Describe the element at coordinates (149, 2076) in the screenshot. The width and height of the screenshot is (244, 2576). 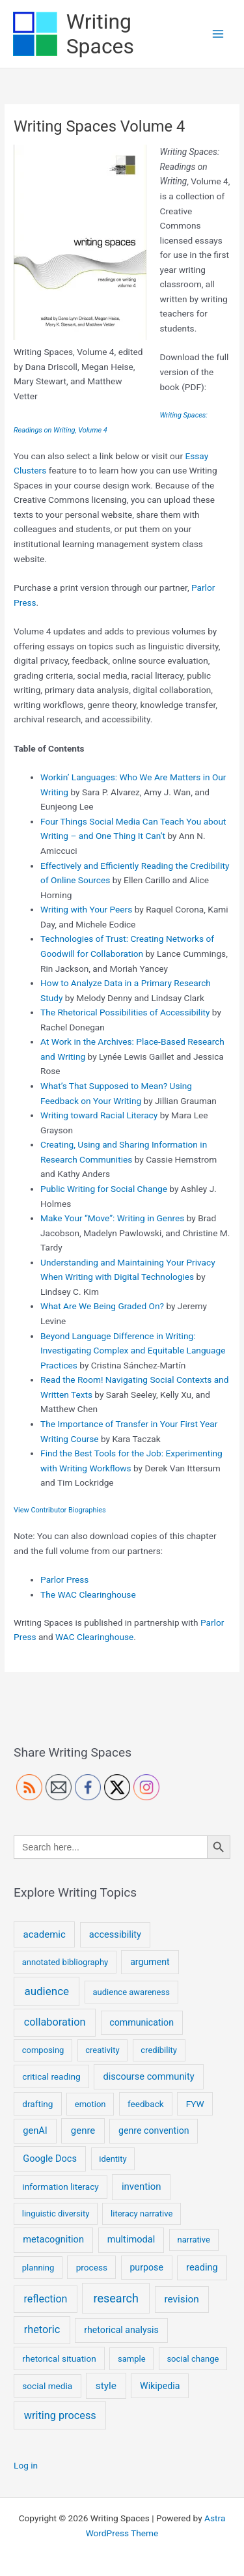
I see `discourse community [discourse community (7 items)]` at that location.